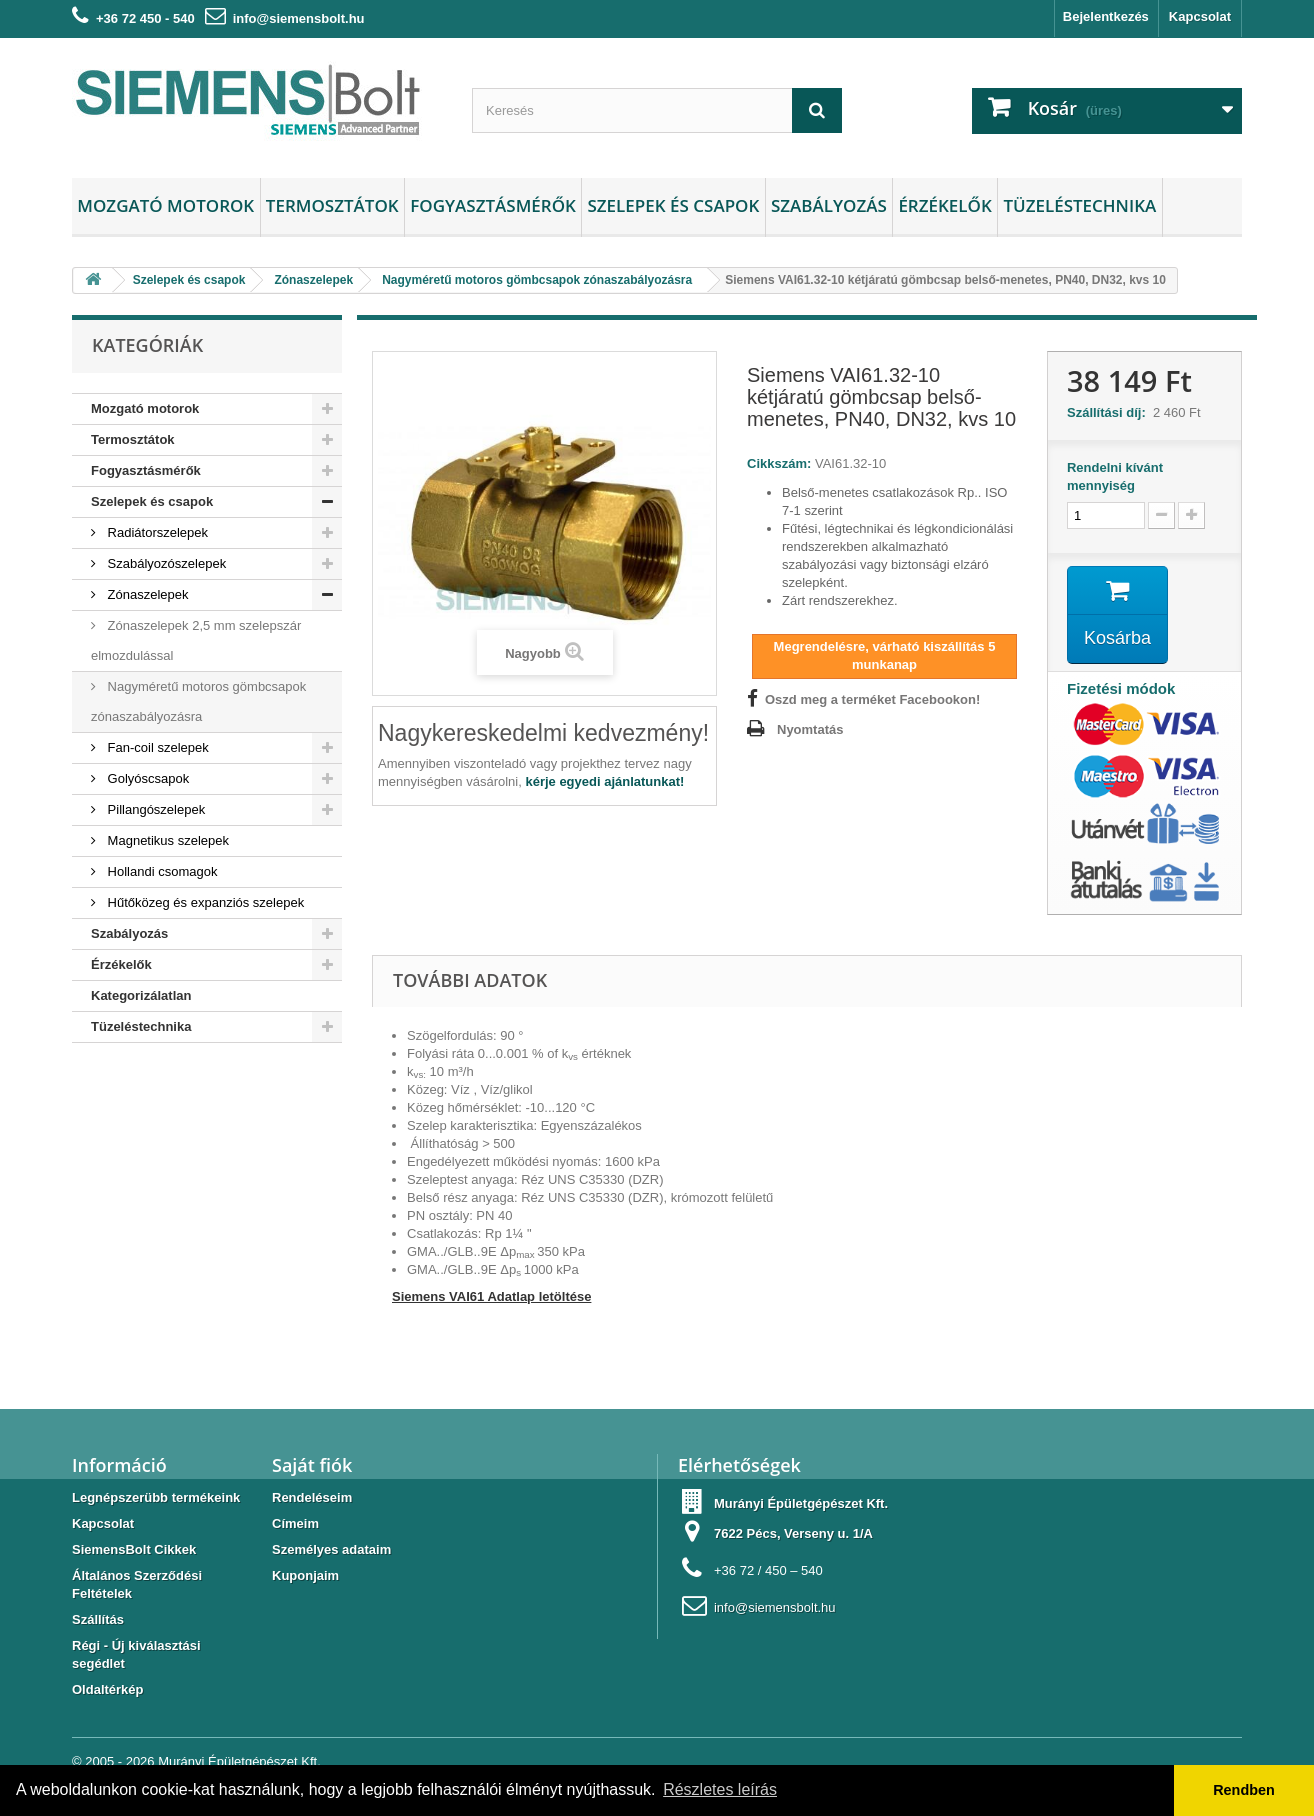  Describe the element at coordinates (793, 1533) in the screenshot. I see `7622 Pécs, Verseny u. 1/A` at that location.